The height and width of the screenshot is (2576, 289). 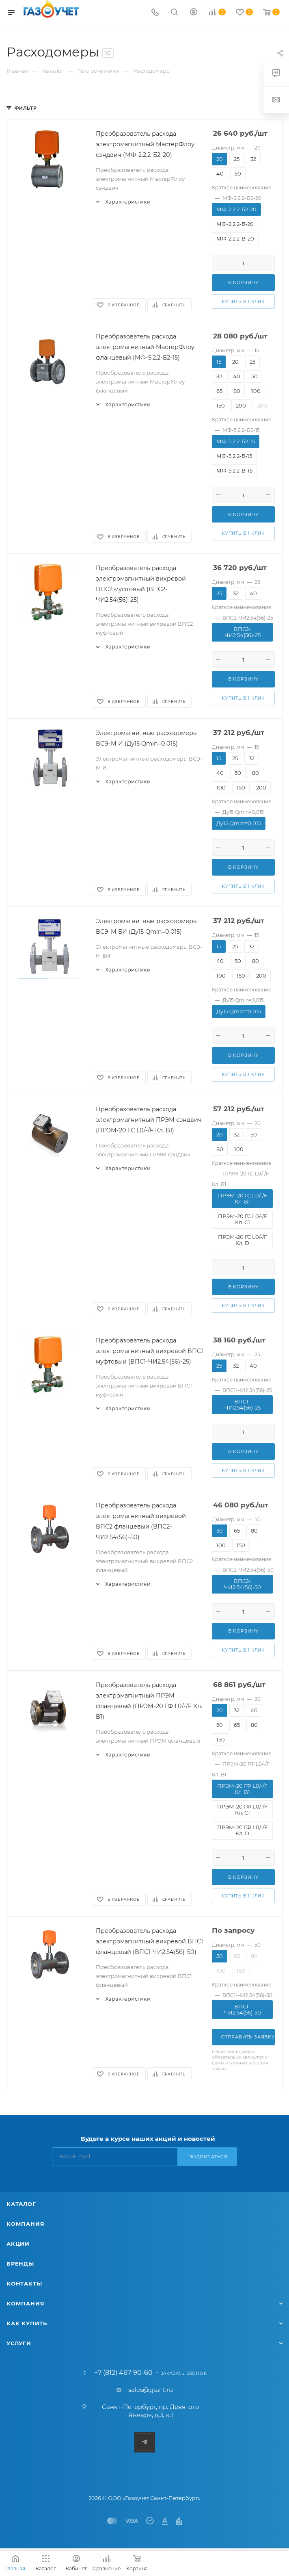 I want to click on Telegram, so click(x=144, y=2442).